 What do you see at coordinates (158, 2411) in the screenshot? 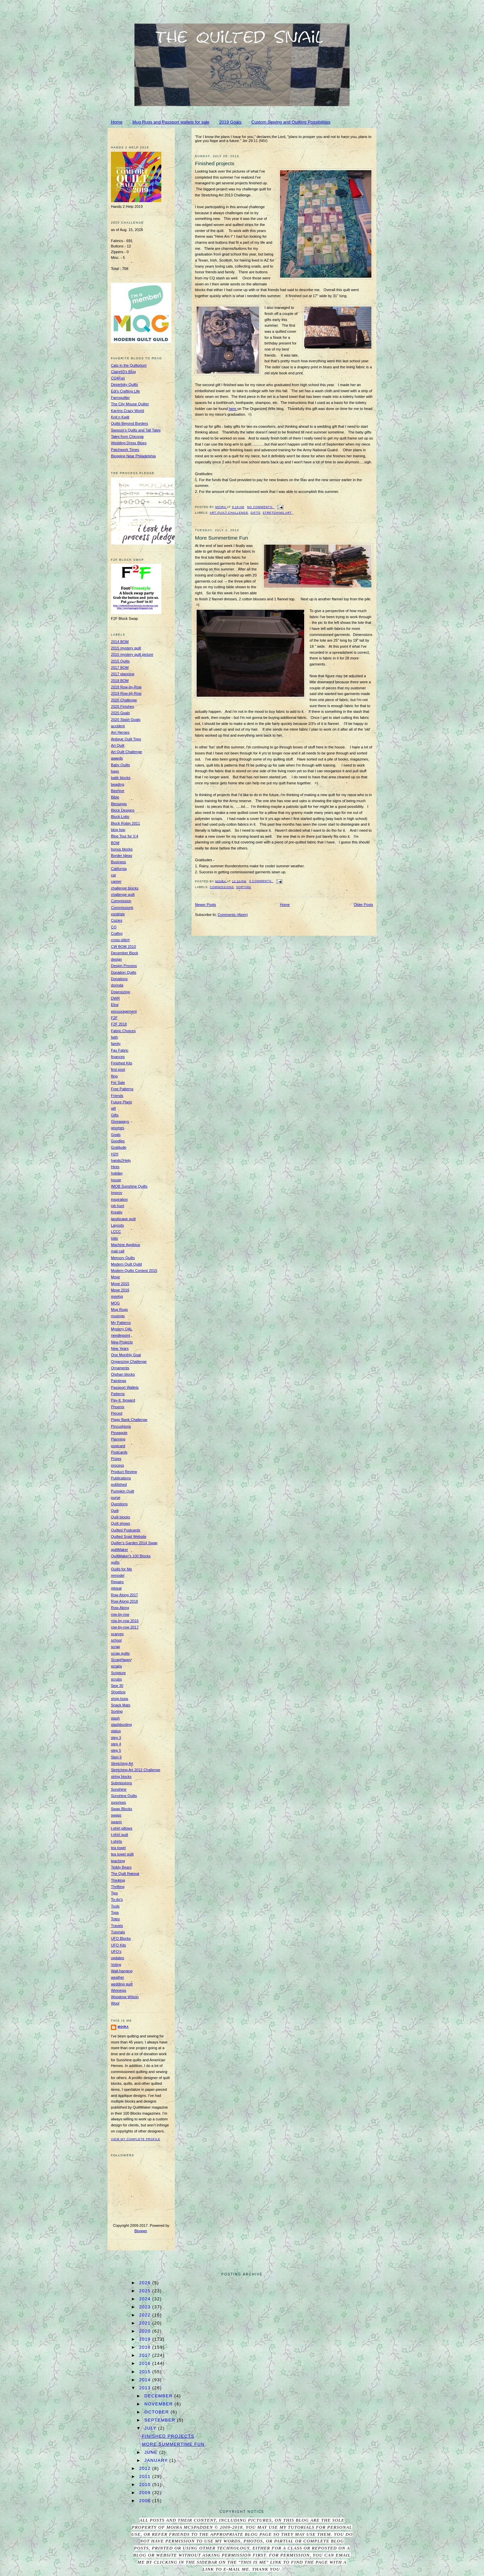
I see `October` at bounding box center [158, 2411].